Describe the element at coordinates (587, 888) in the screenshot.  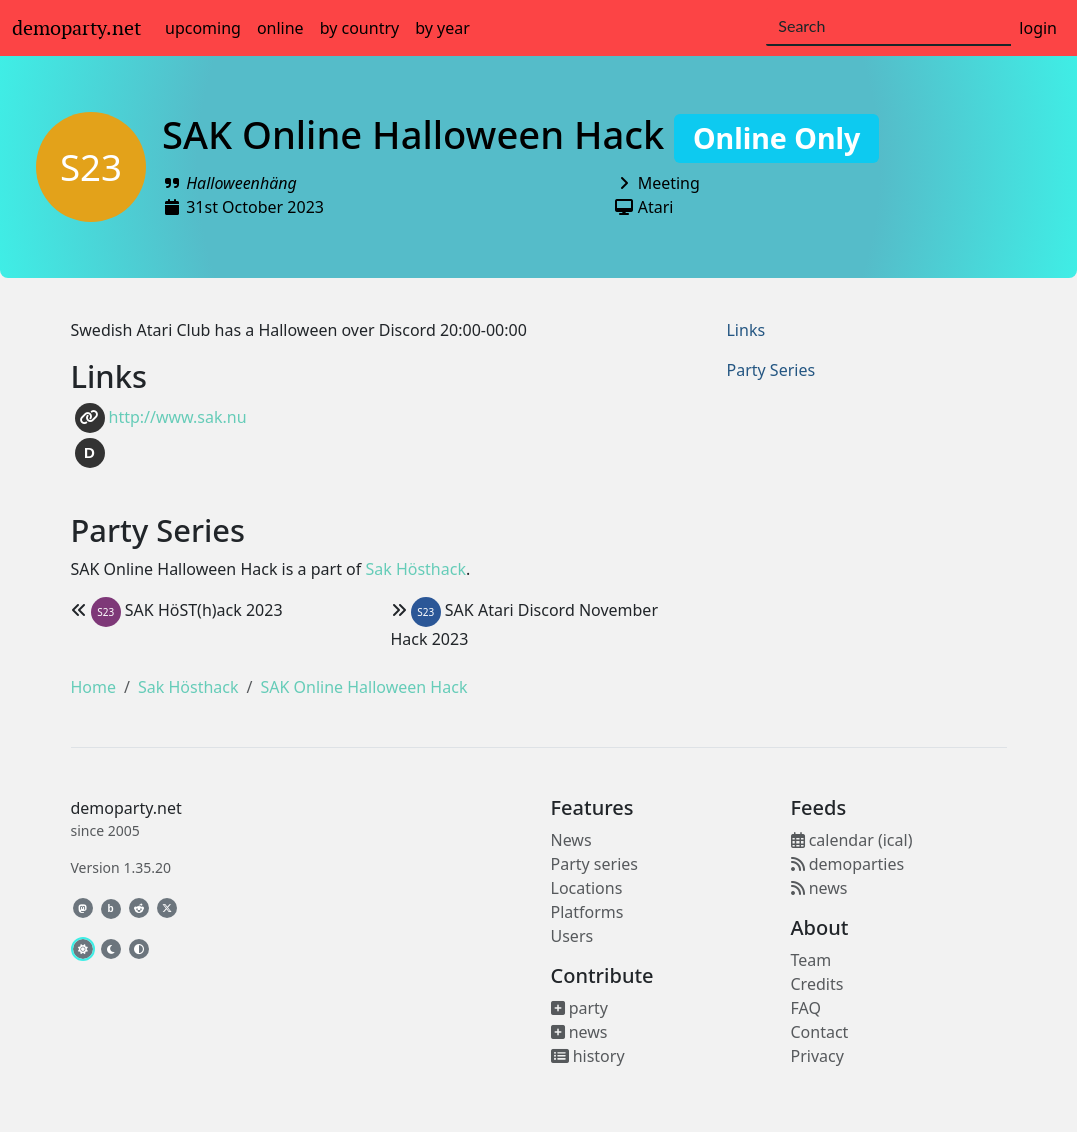
I see `Locations` at that location.